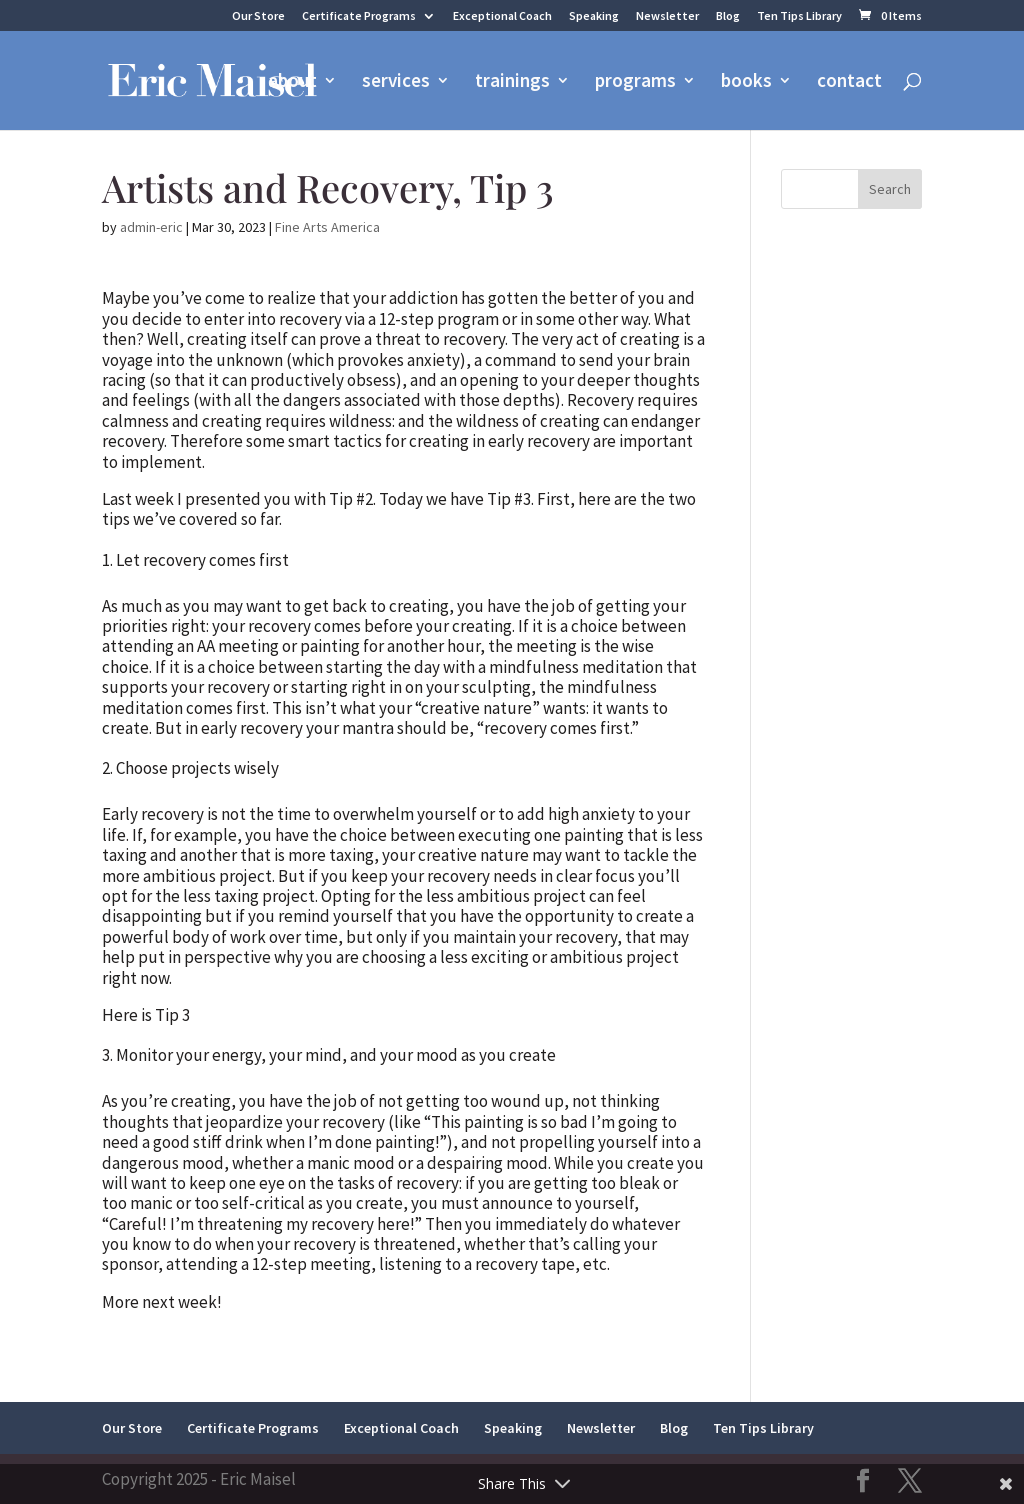  Describe the element at coordinates (849, 82) in the screenshot. I see `contact` at that location.